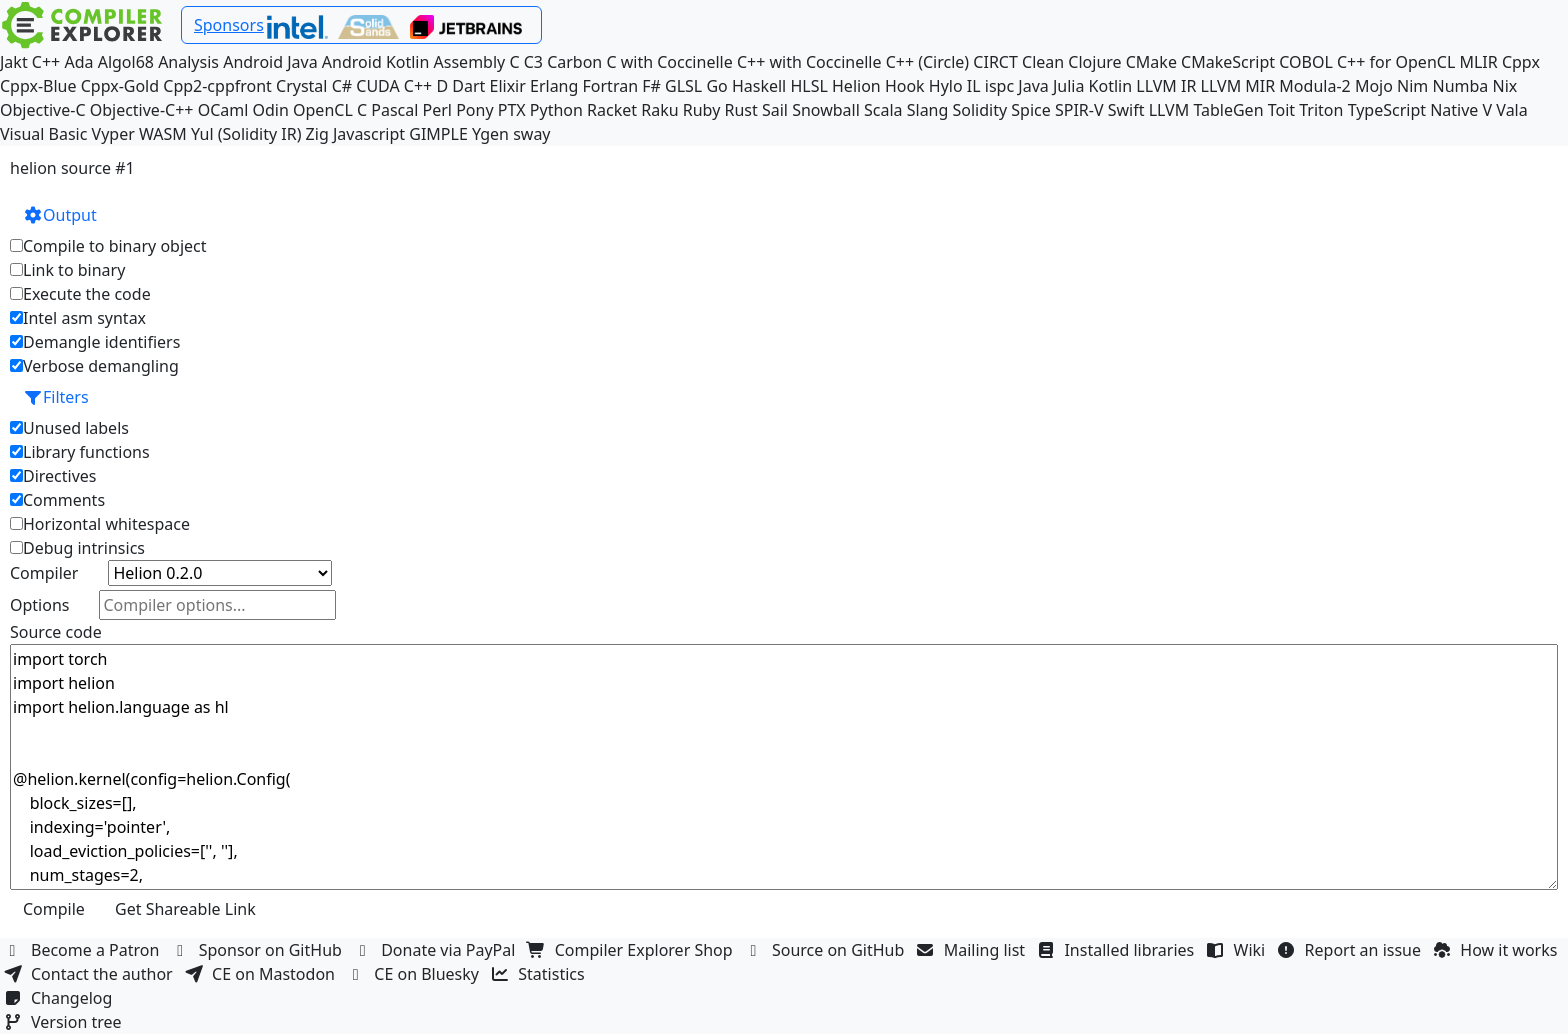 The image size is (1568, 1034). I want to click on Toit, so click(1281, 110).